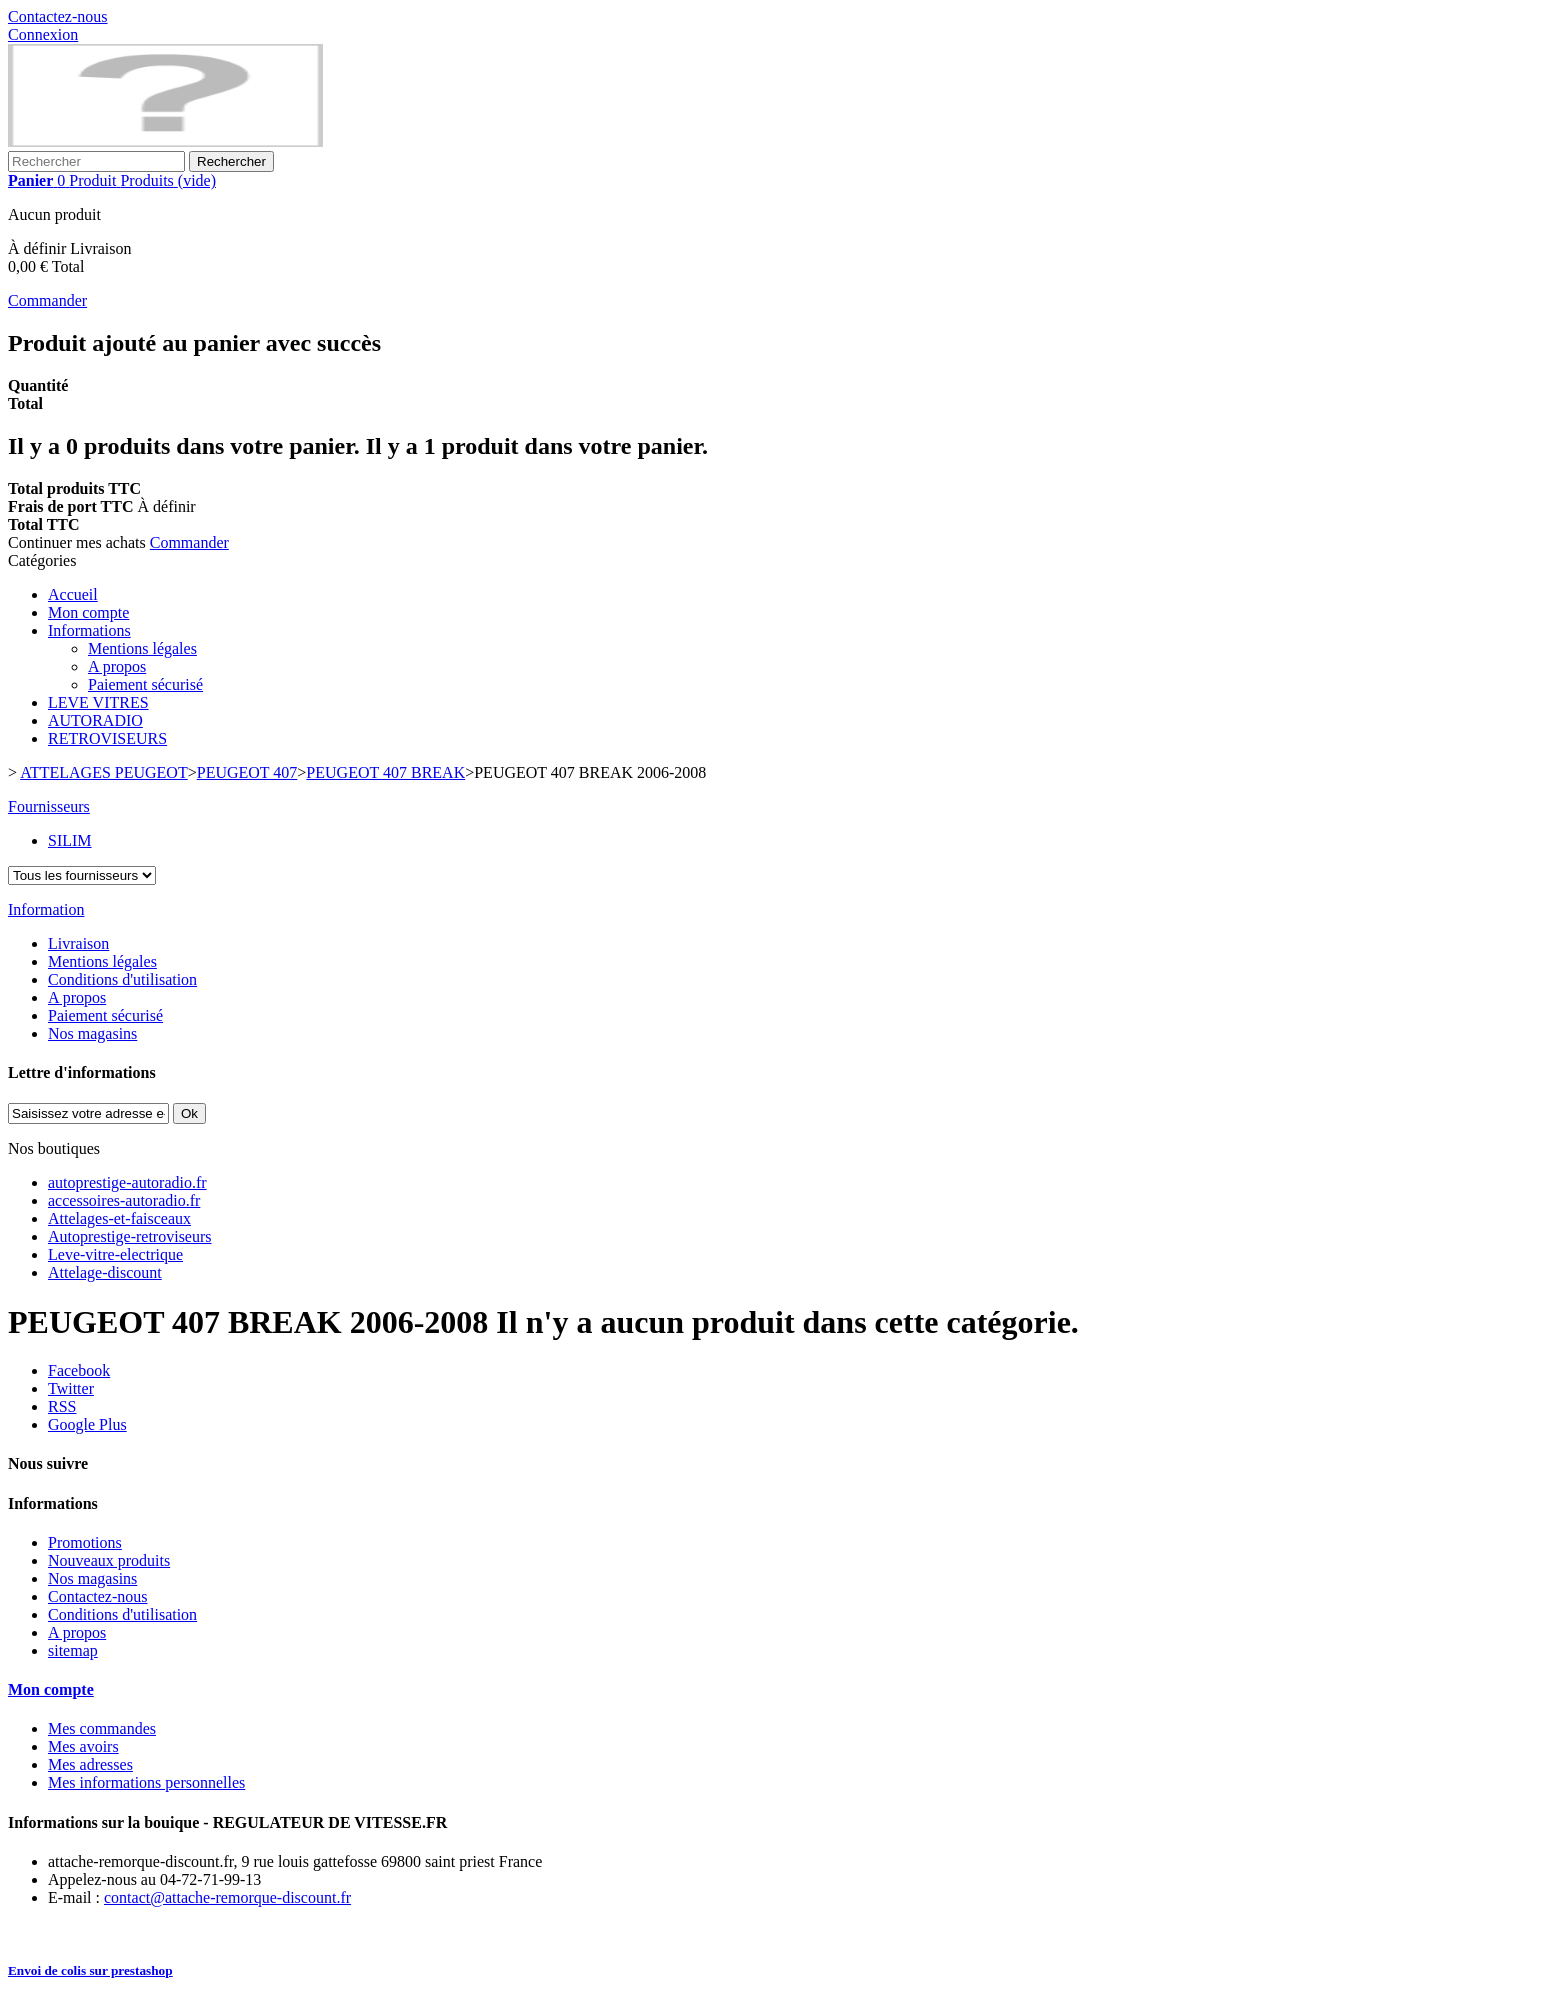 The width and height of the screenshot is (1568, 2001). Describe the element at coordinates (83, 1746) in the screenshot. I see `Mes avoirs` at that location.